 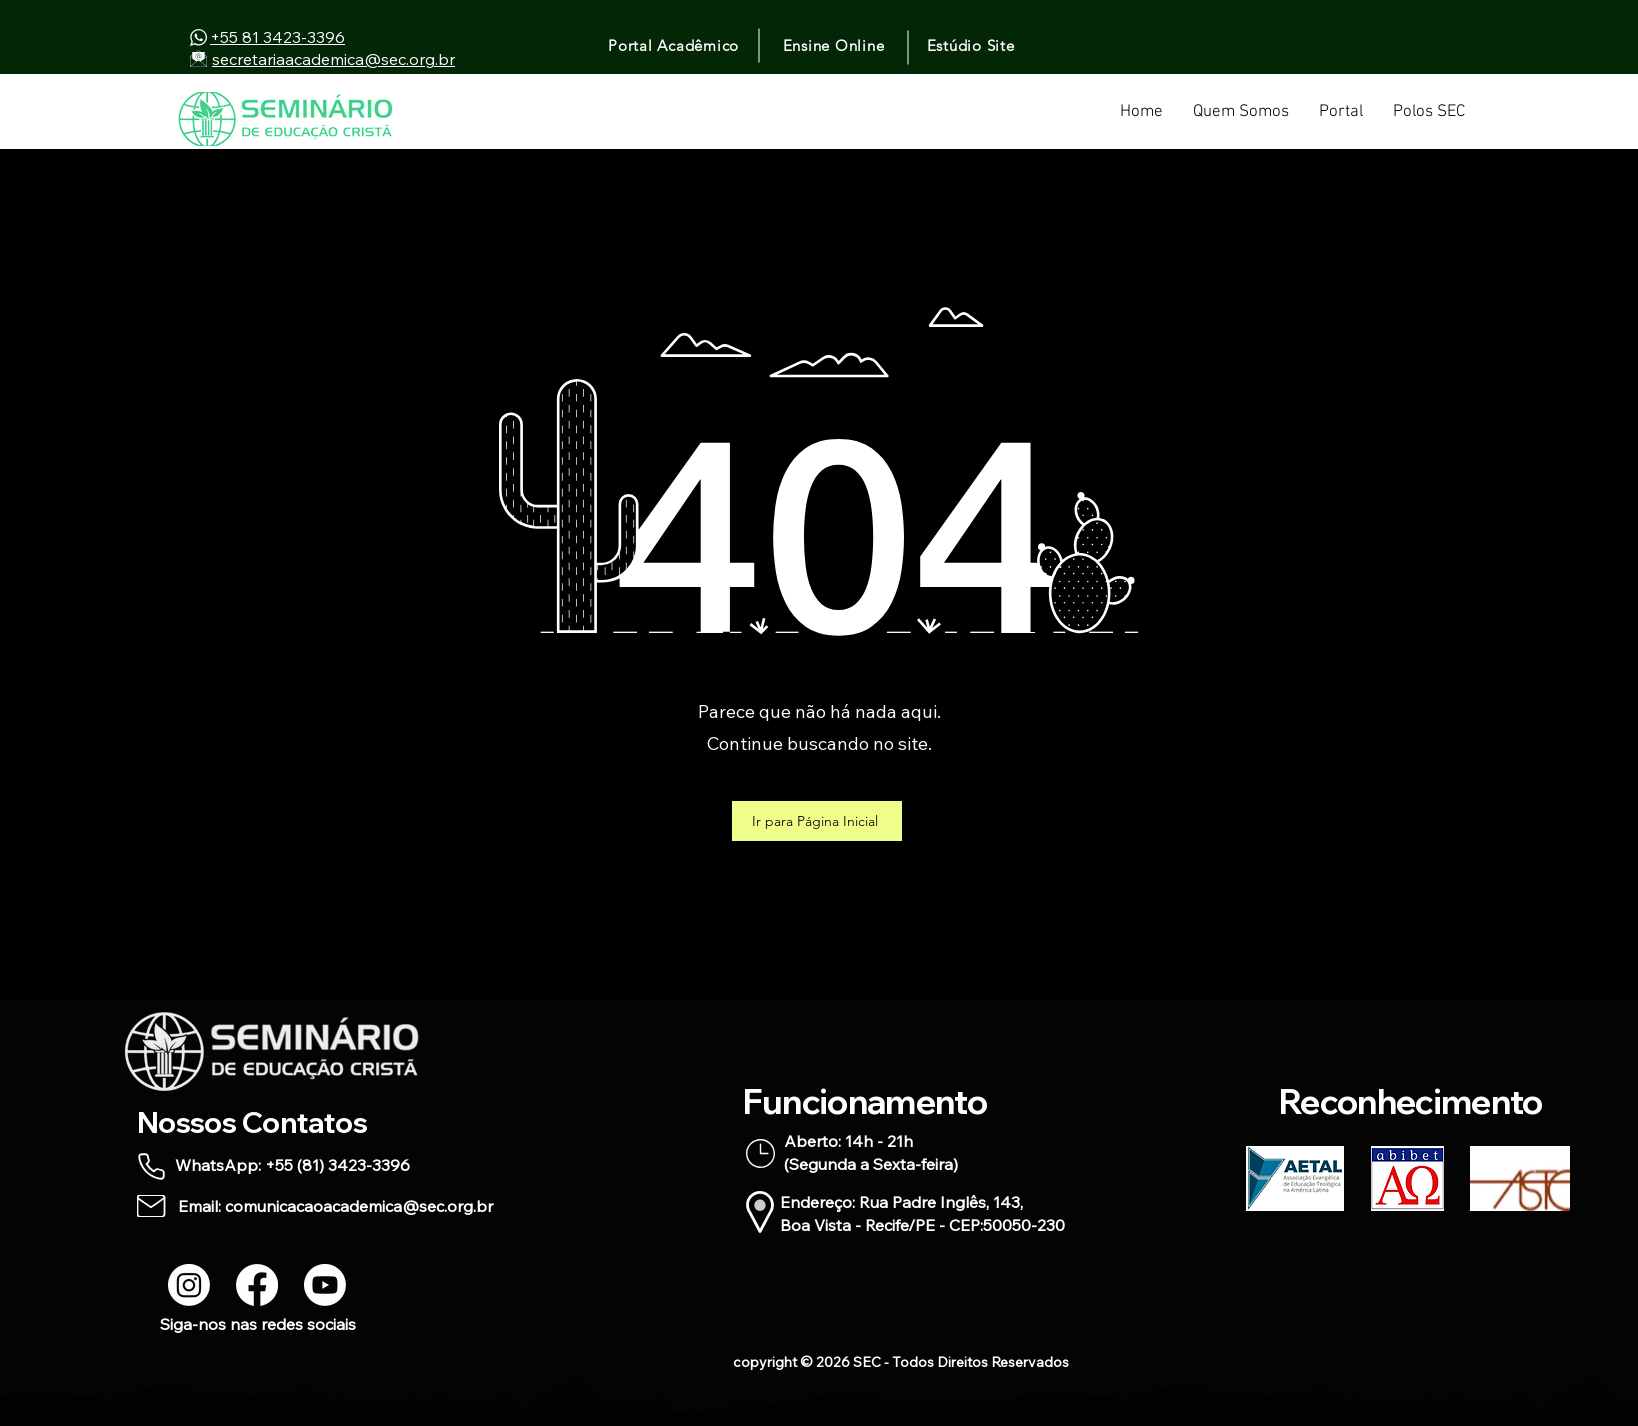 What do you see at coordinates (292, 1165) in the screenshot?
I see `WhatsApp: +55 (81) 3423-3396` at bounding box center [292, 1165].